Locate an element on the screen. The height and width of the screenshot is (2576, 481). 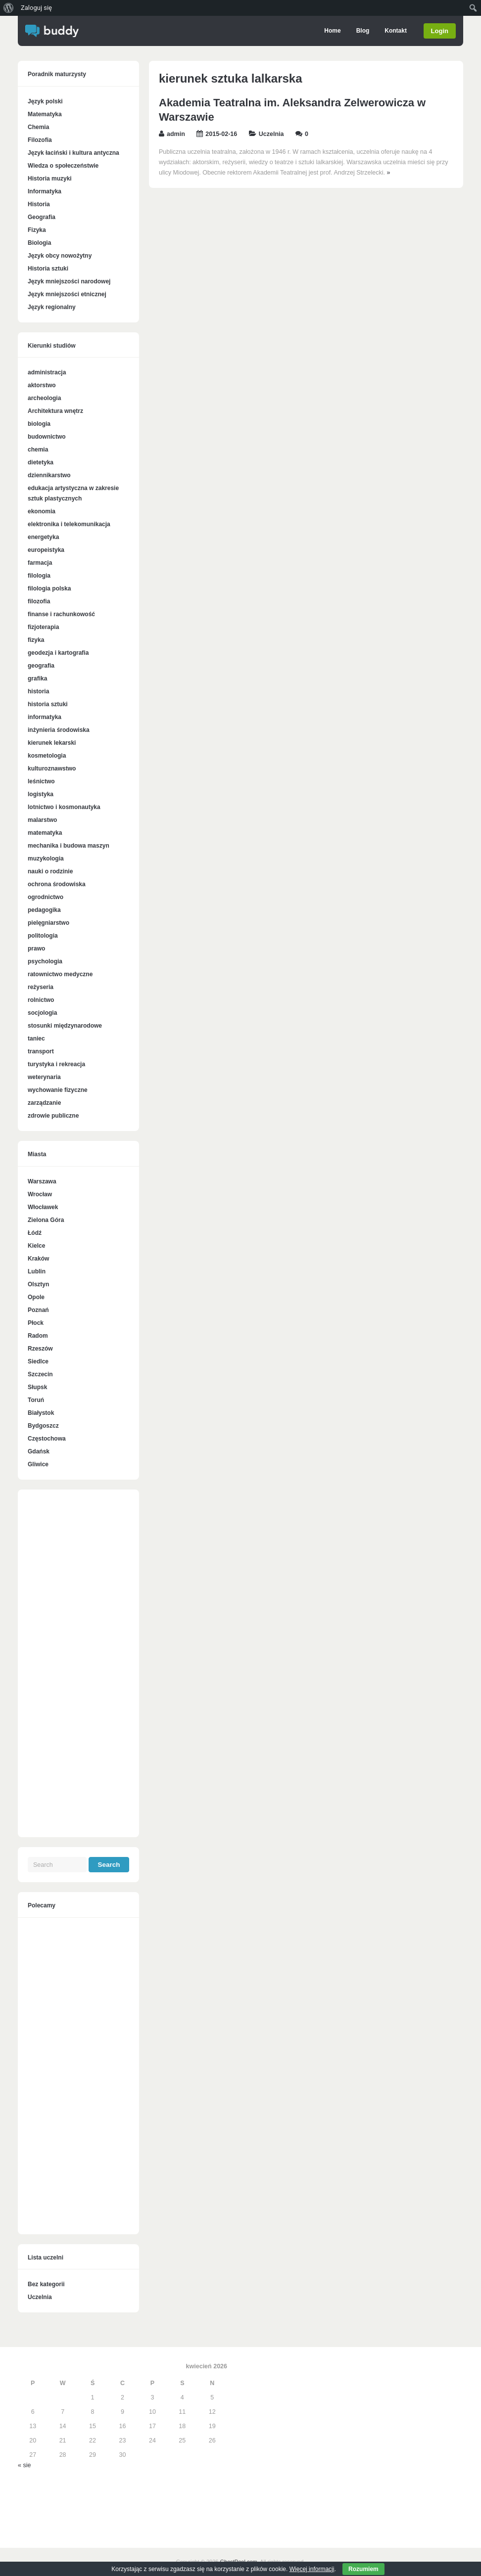
rolnictwo is located at coordinates (41, 999).